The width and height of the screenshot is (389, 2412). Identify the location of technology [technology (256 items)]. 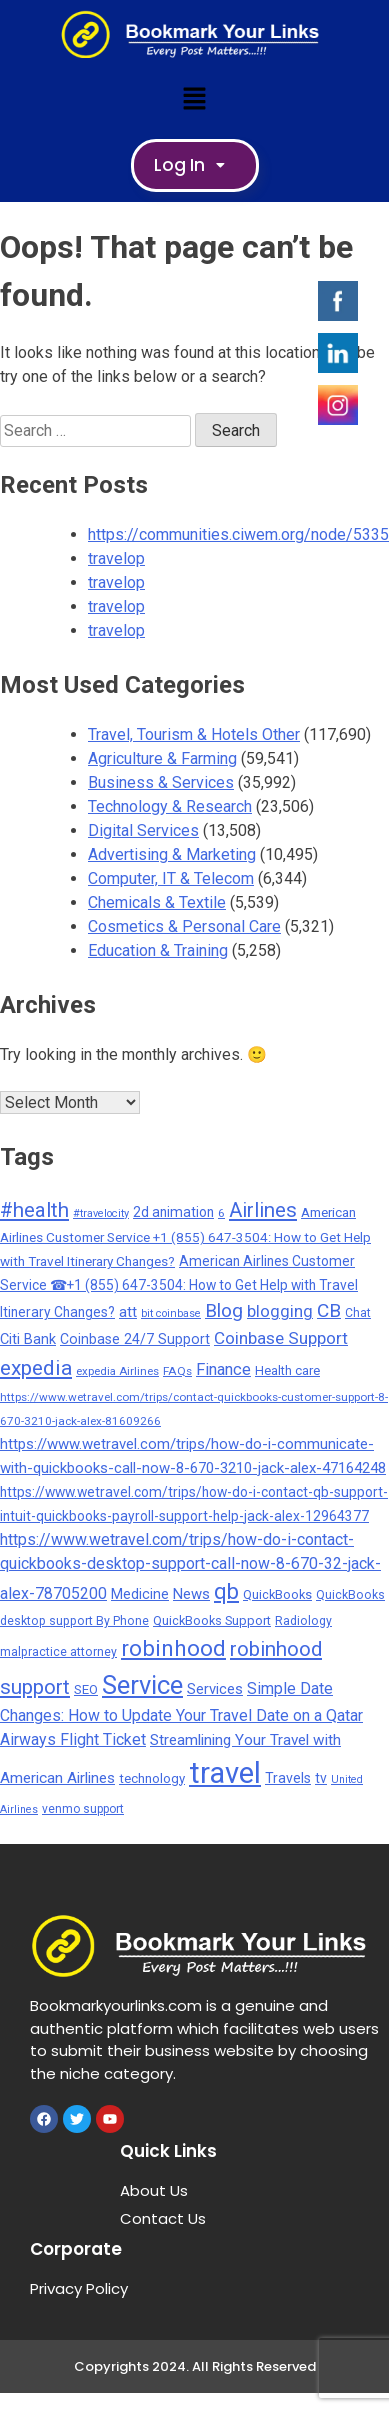
(152, 1778).